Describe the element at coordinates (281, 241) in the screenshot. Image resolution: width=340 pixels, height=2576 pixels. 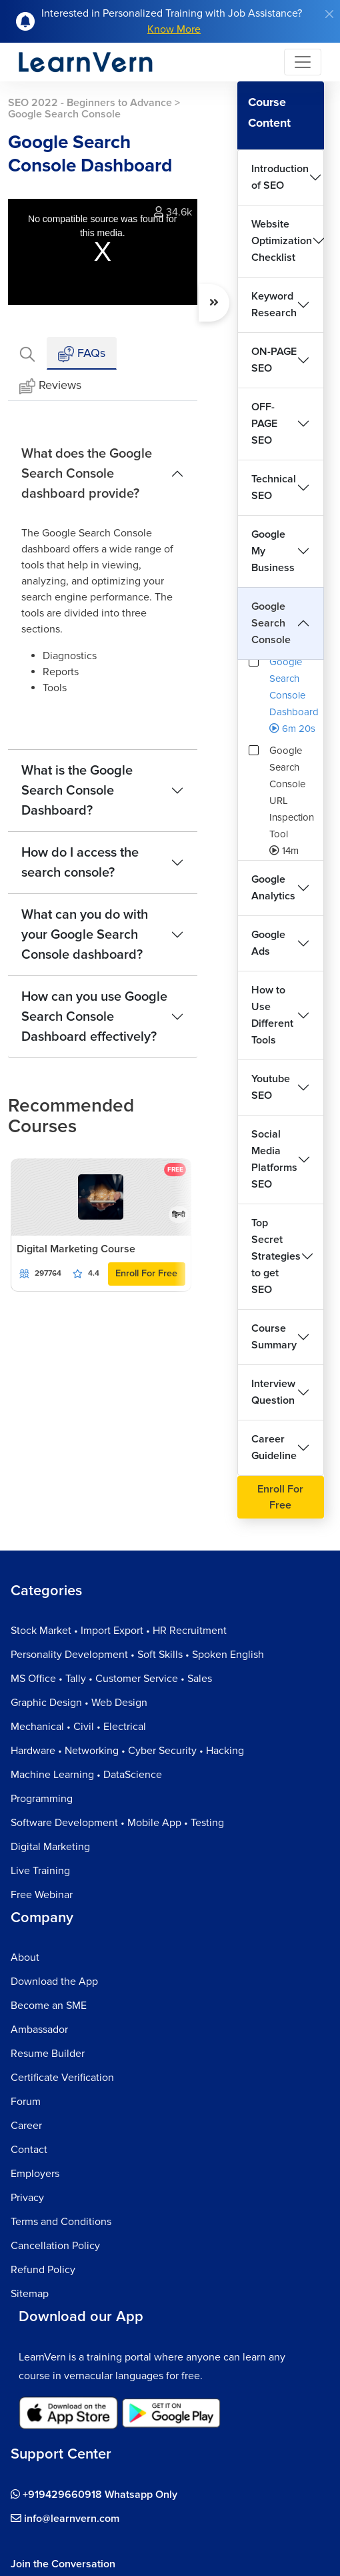
I see `Website Optimization Checklist` at that location.